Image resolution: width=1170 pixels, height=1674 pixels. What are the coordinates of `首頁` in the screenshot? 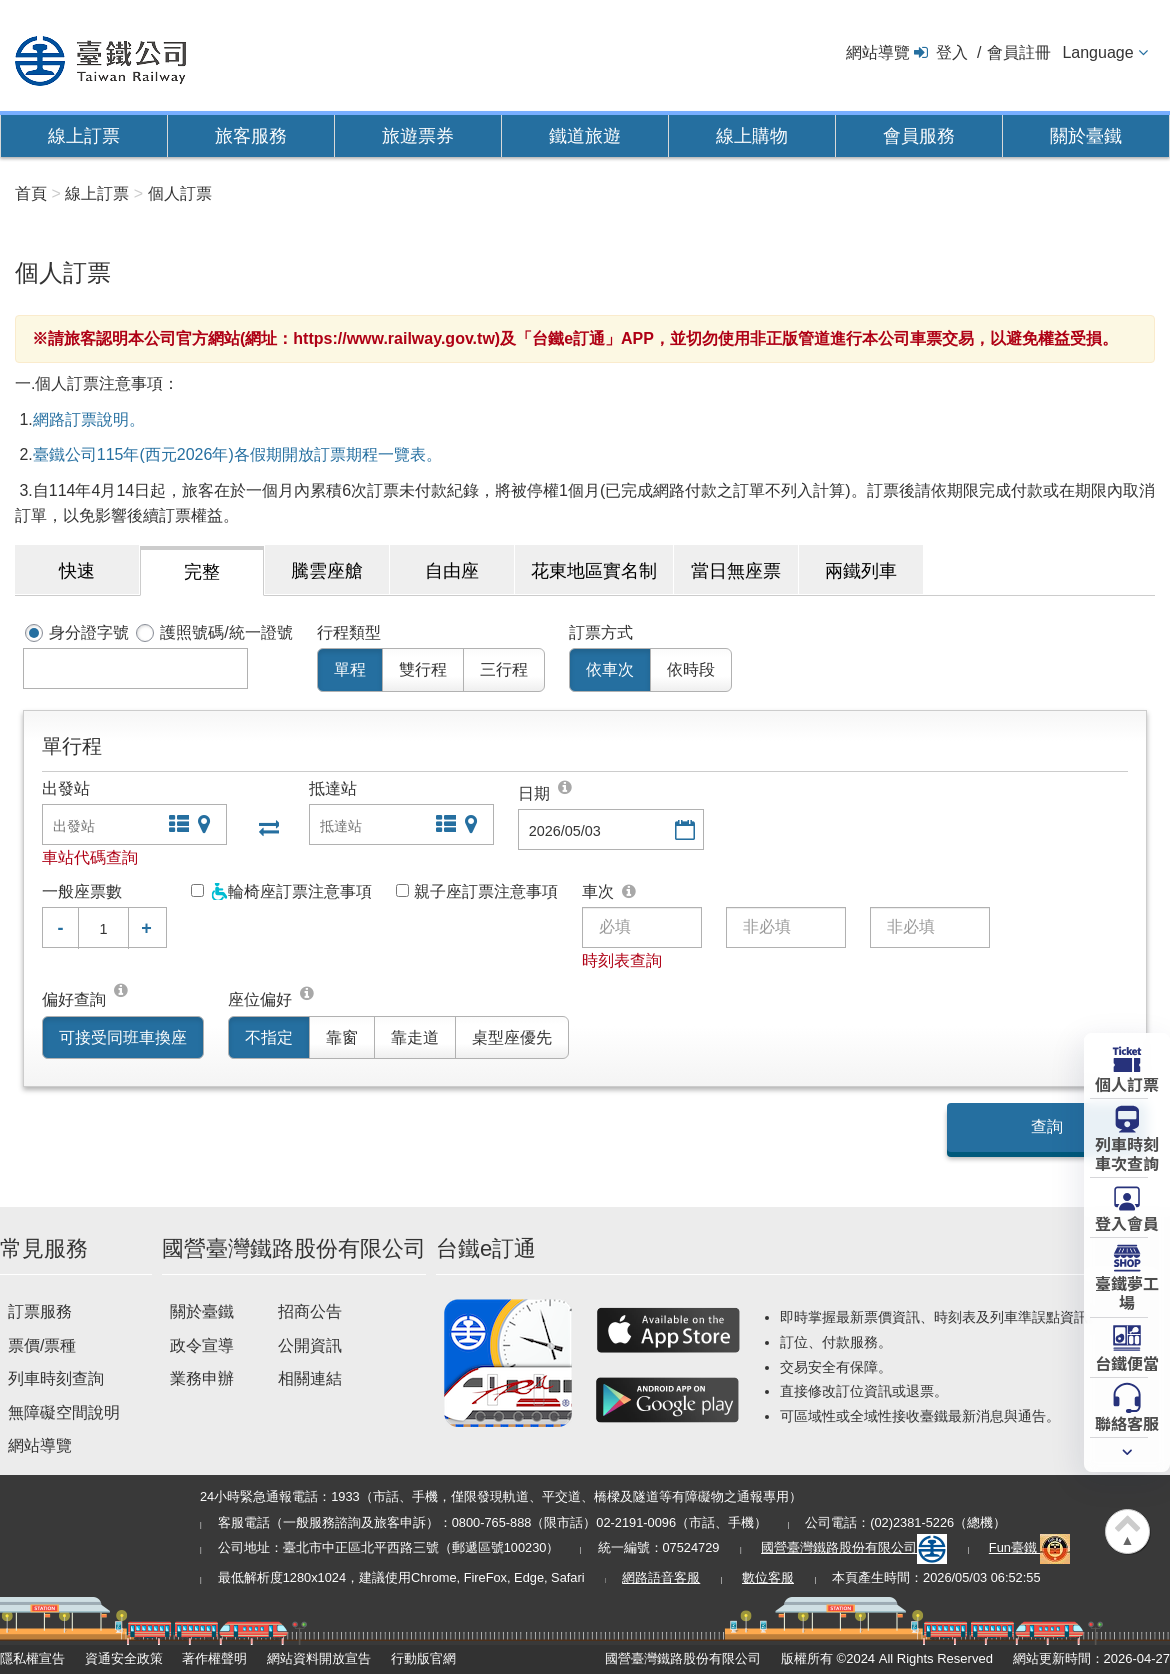 It's located at (31, 193).